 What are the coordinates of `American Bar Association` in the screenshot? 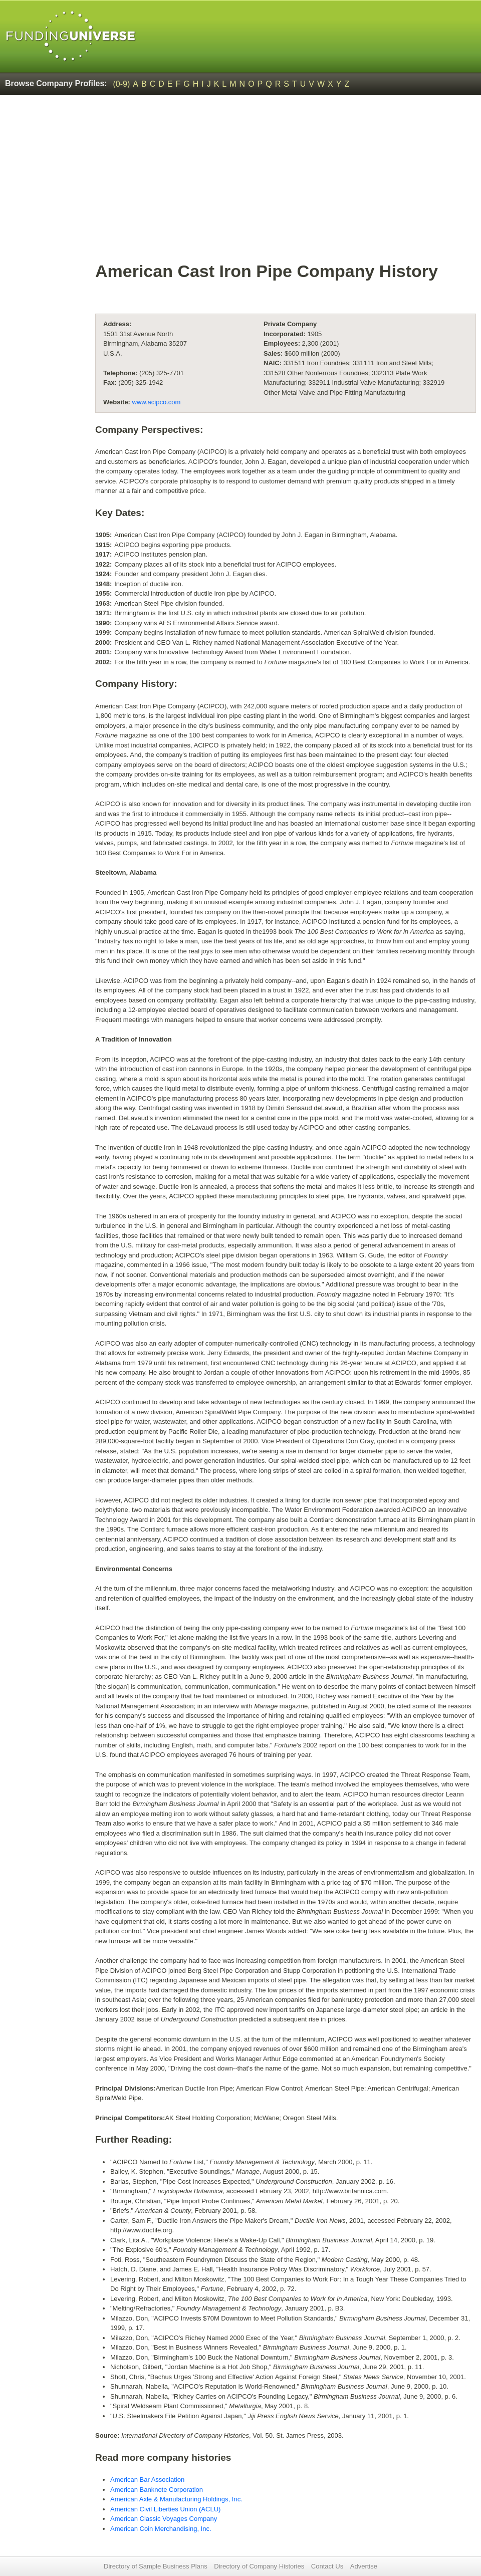 It's located at (147, 2479).